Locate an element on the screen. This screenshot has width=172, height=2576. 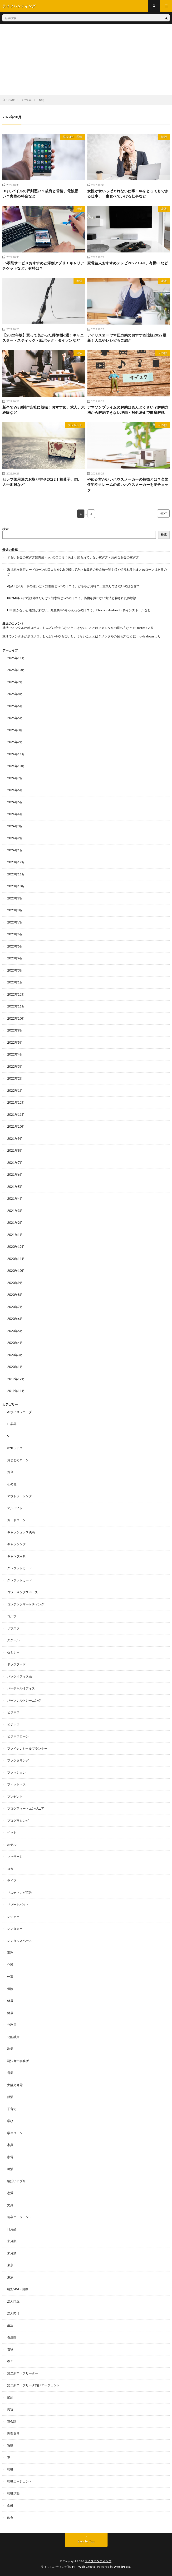
格安SIM・回線 is located at coordinates (72, 136).